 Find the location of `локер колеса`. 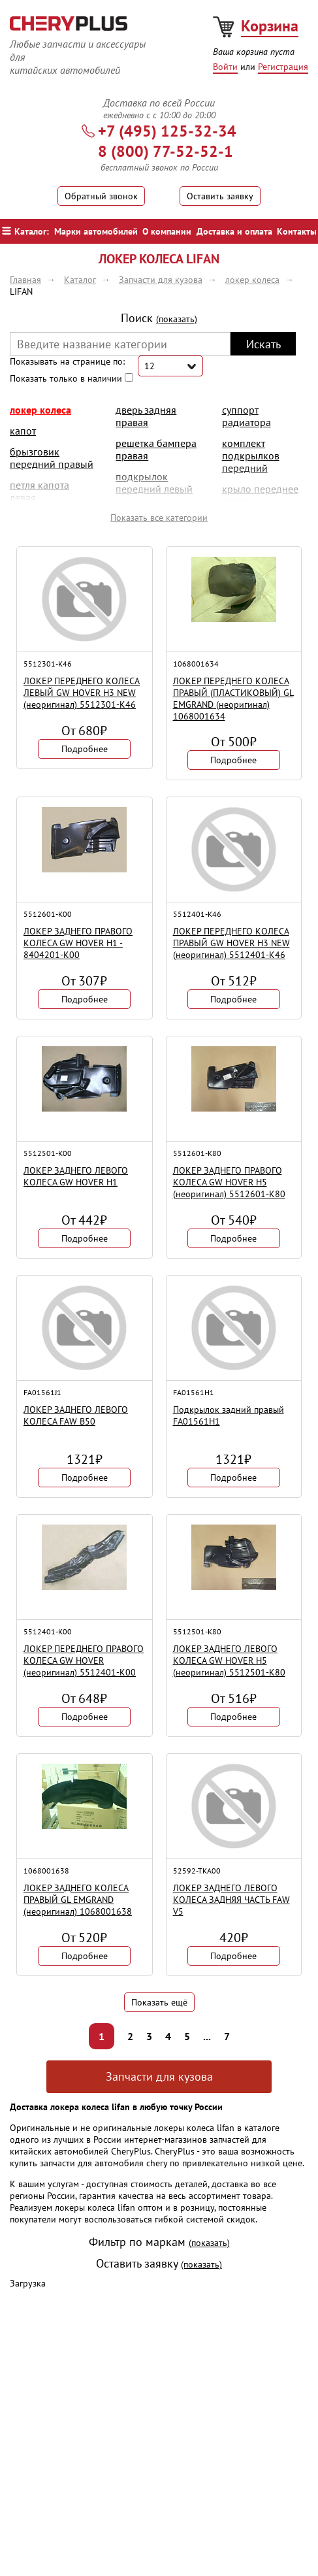

локер колеса is located at coordinates (40, 409).